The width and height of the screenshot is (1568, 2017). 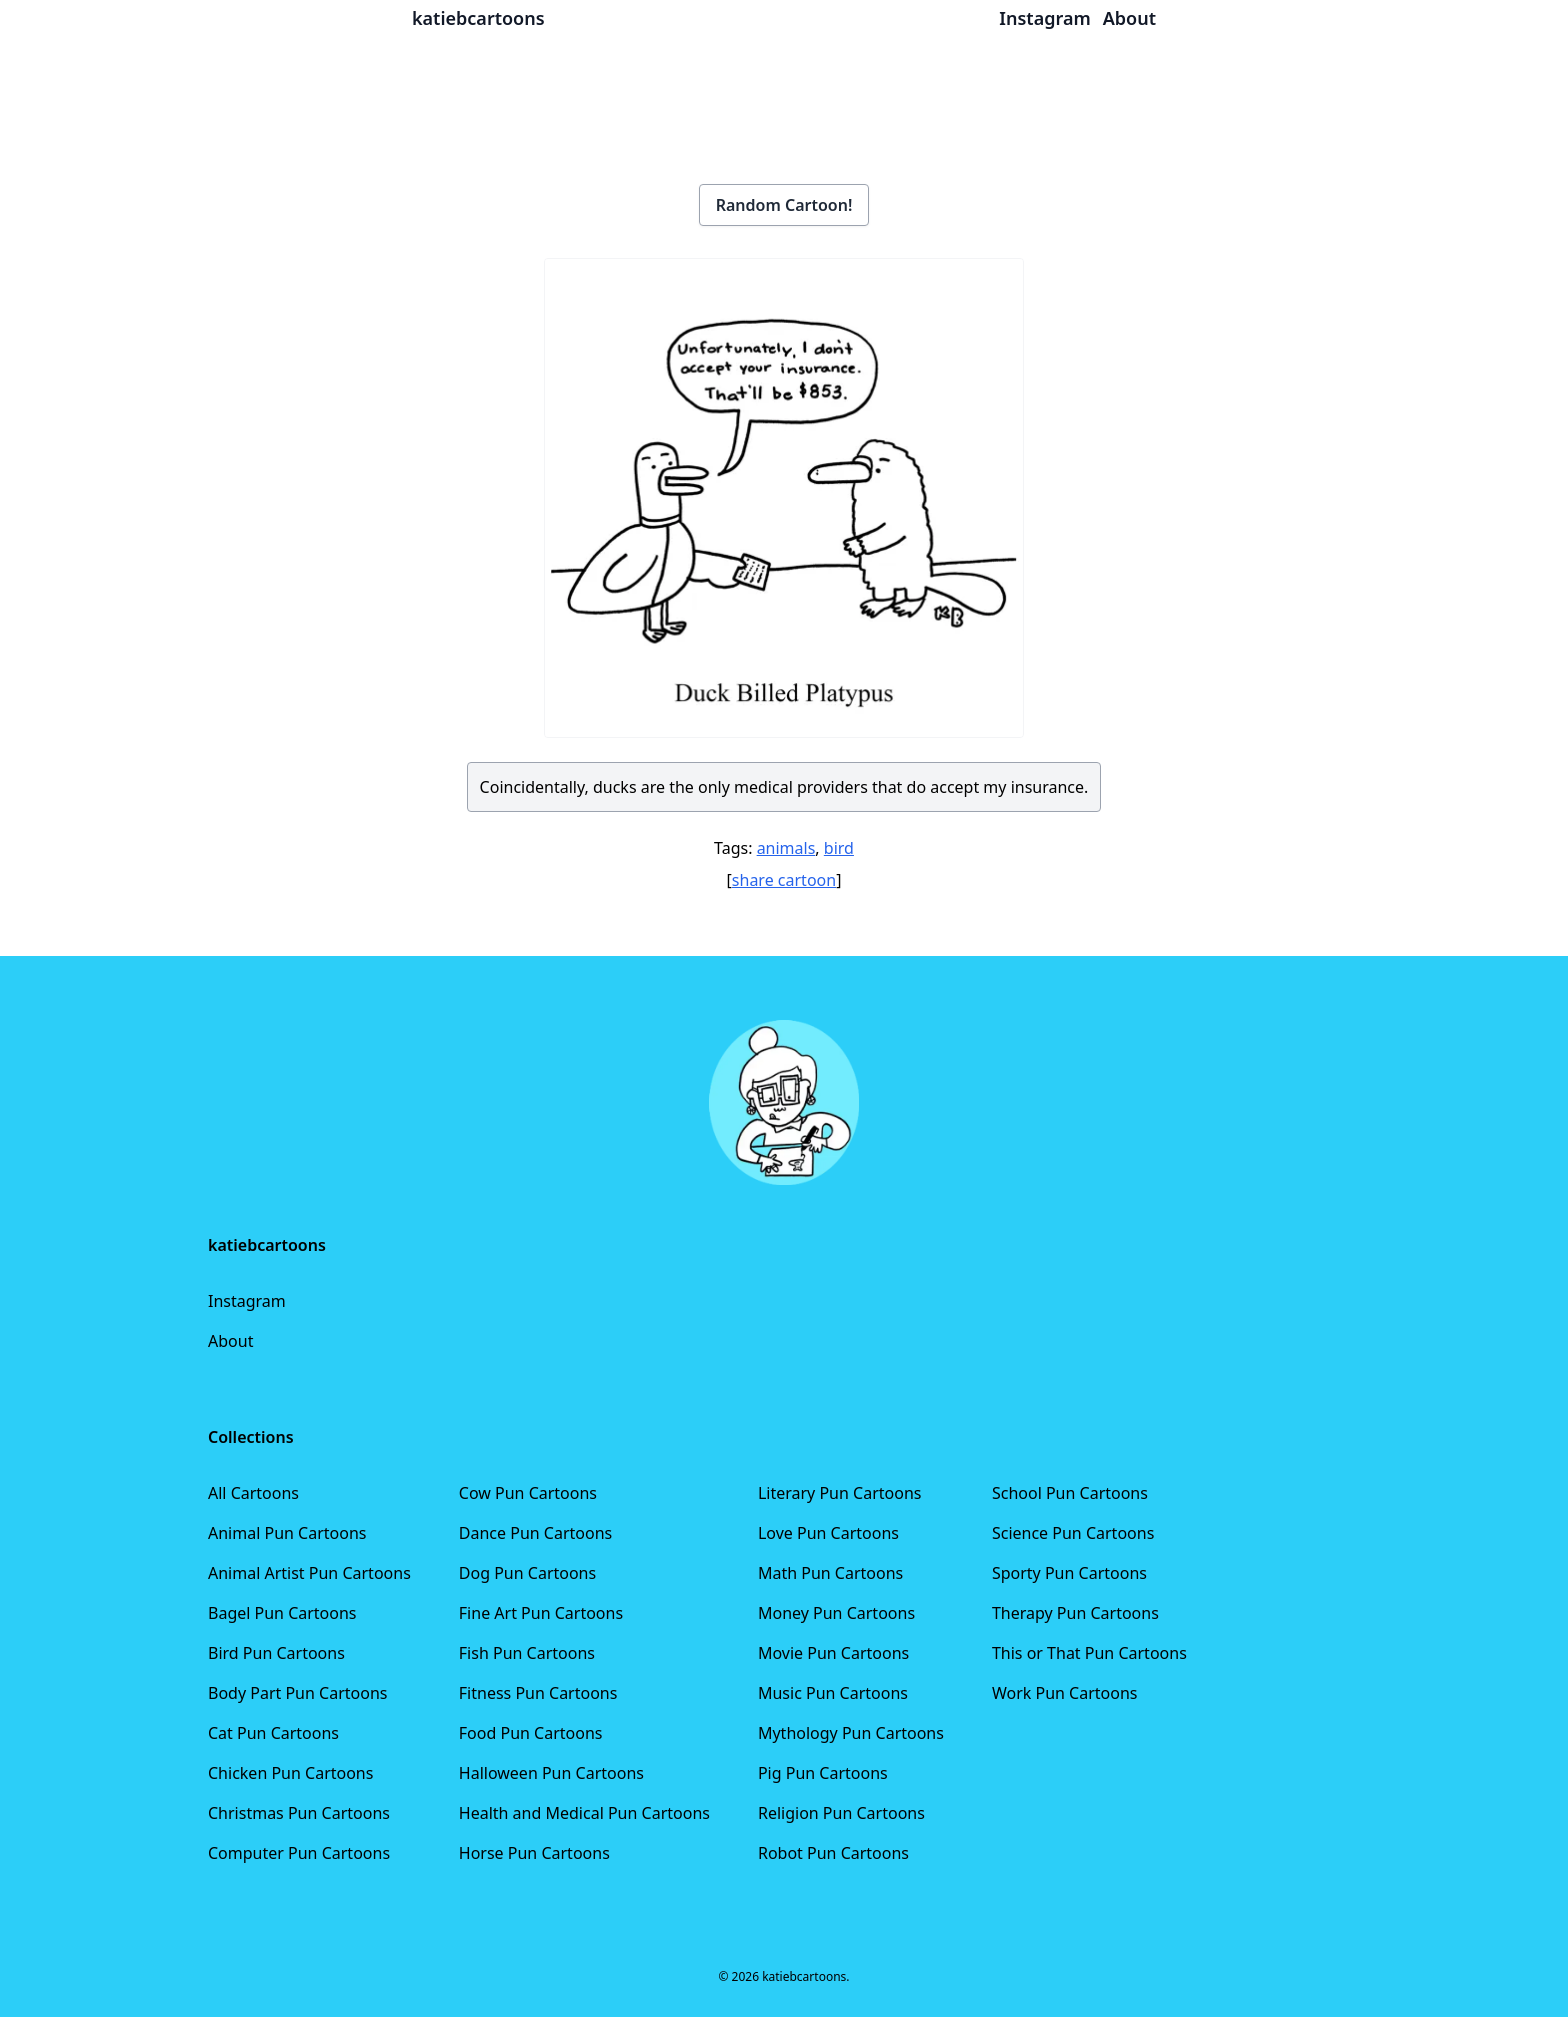 What do you see at coordinates (541, 1613) in the screenshot?
I see `Fine Art Pun Cartoons` at bounding box center [541, 1613].